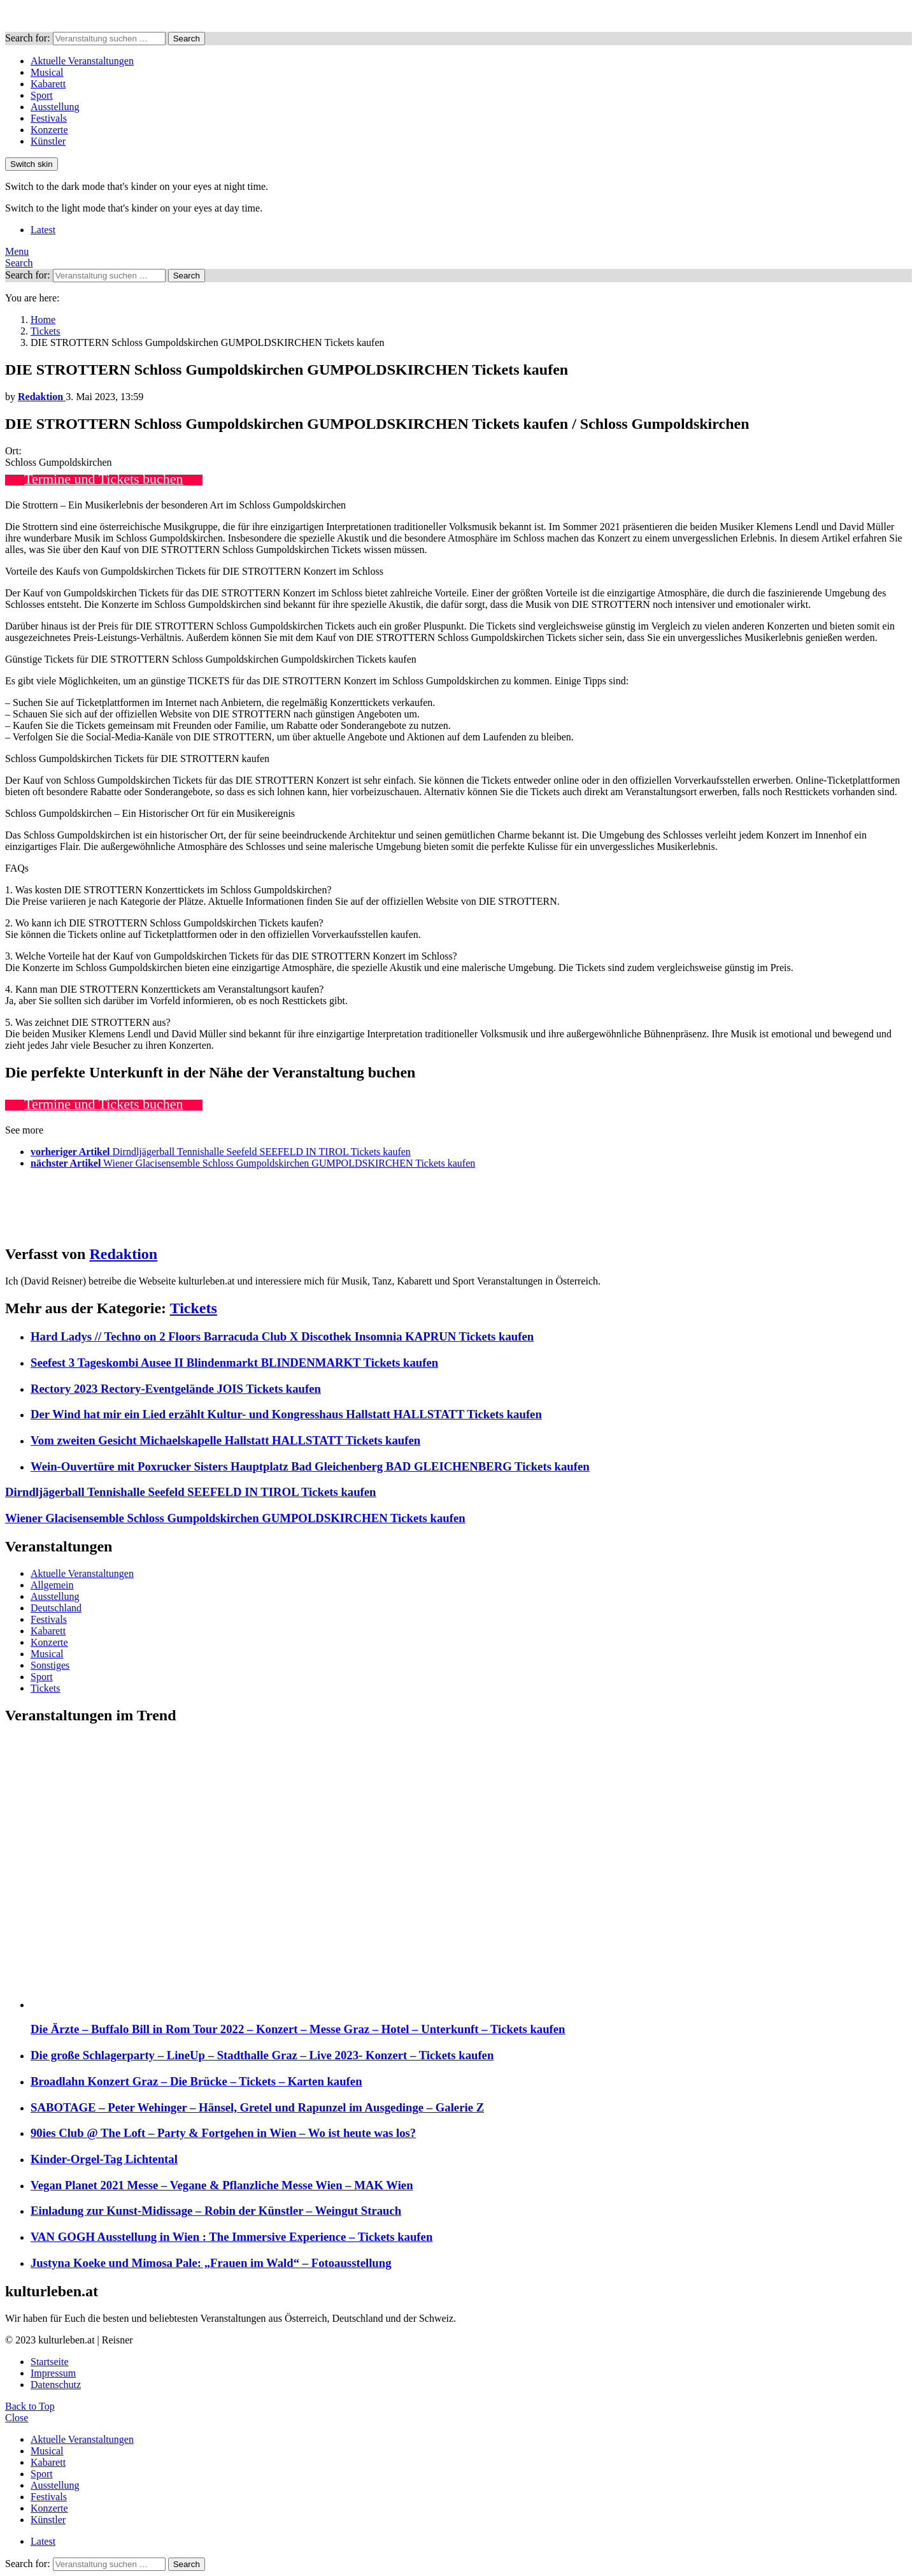  Describe the element at coordinates (262, 2055) in the screenshot. I see `Die große Schlagerparty – LineUp – Stadthalle Graz – Live 2023- Konzert – Tickets kaufen` at that location.